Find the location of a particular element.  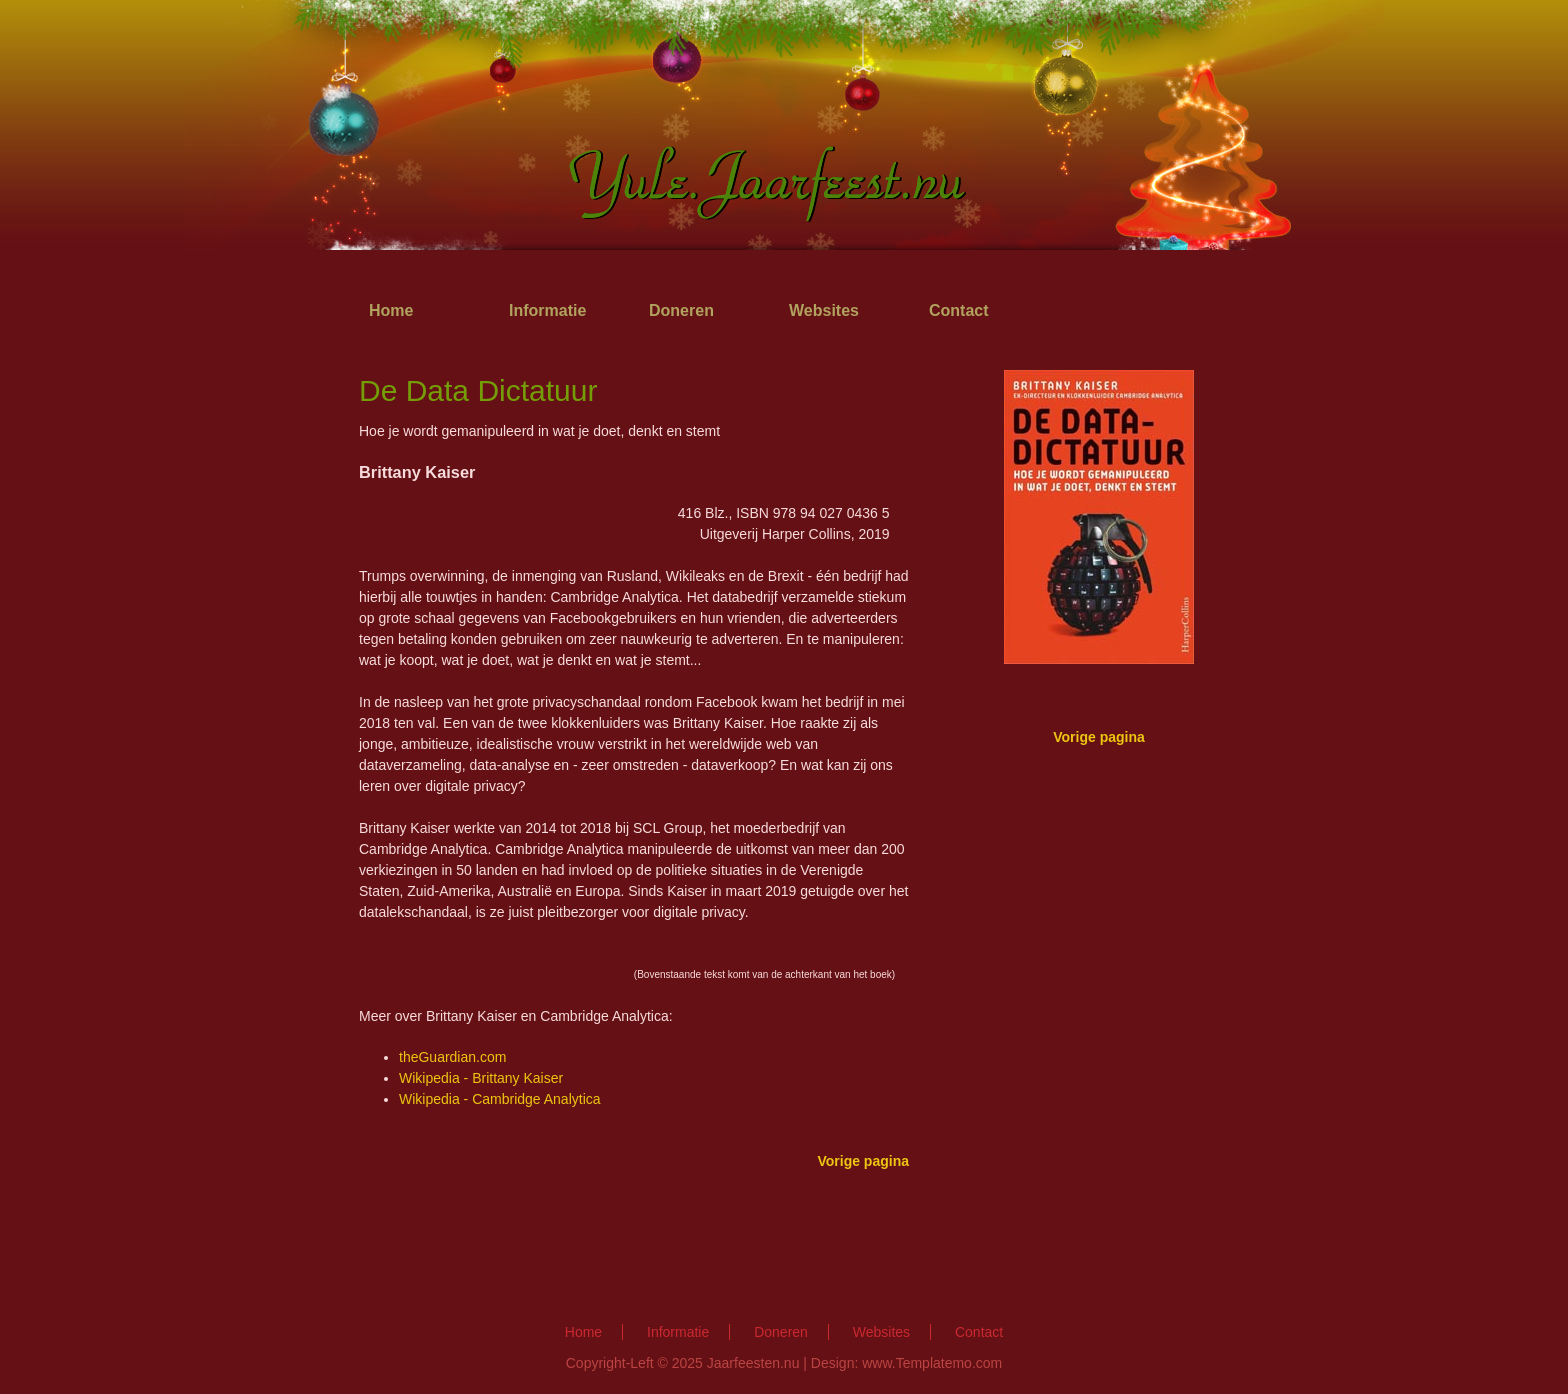

Informatie is located at coordinates (547, 310).